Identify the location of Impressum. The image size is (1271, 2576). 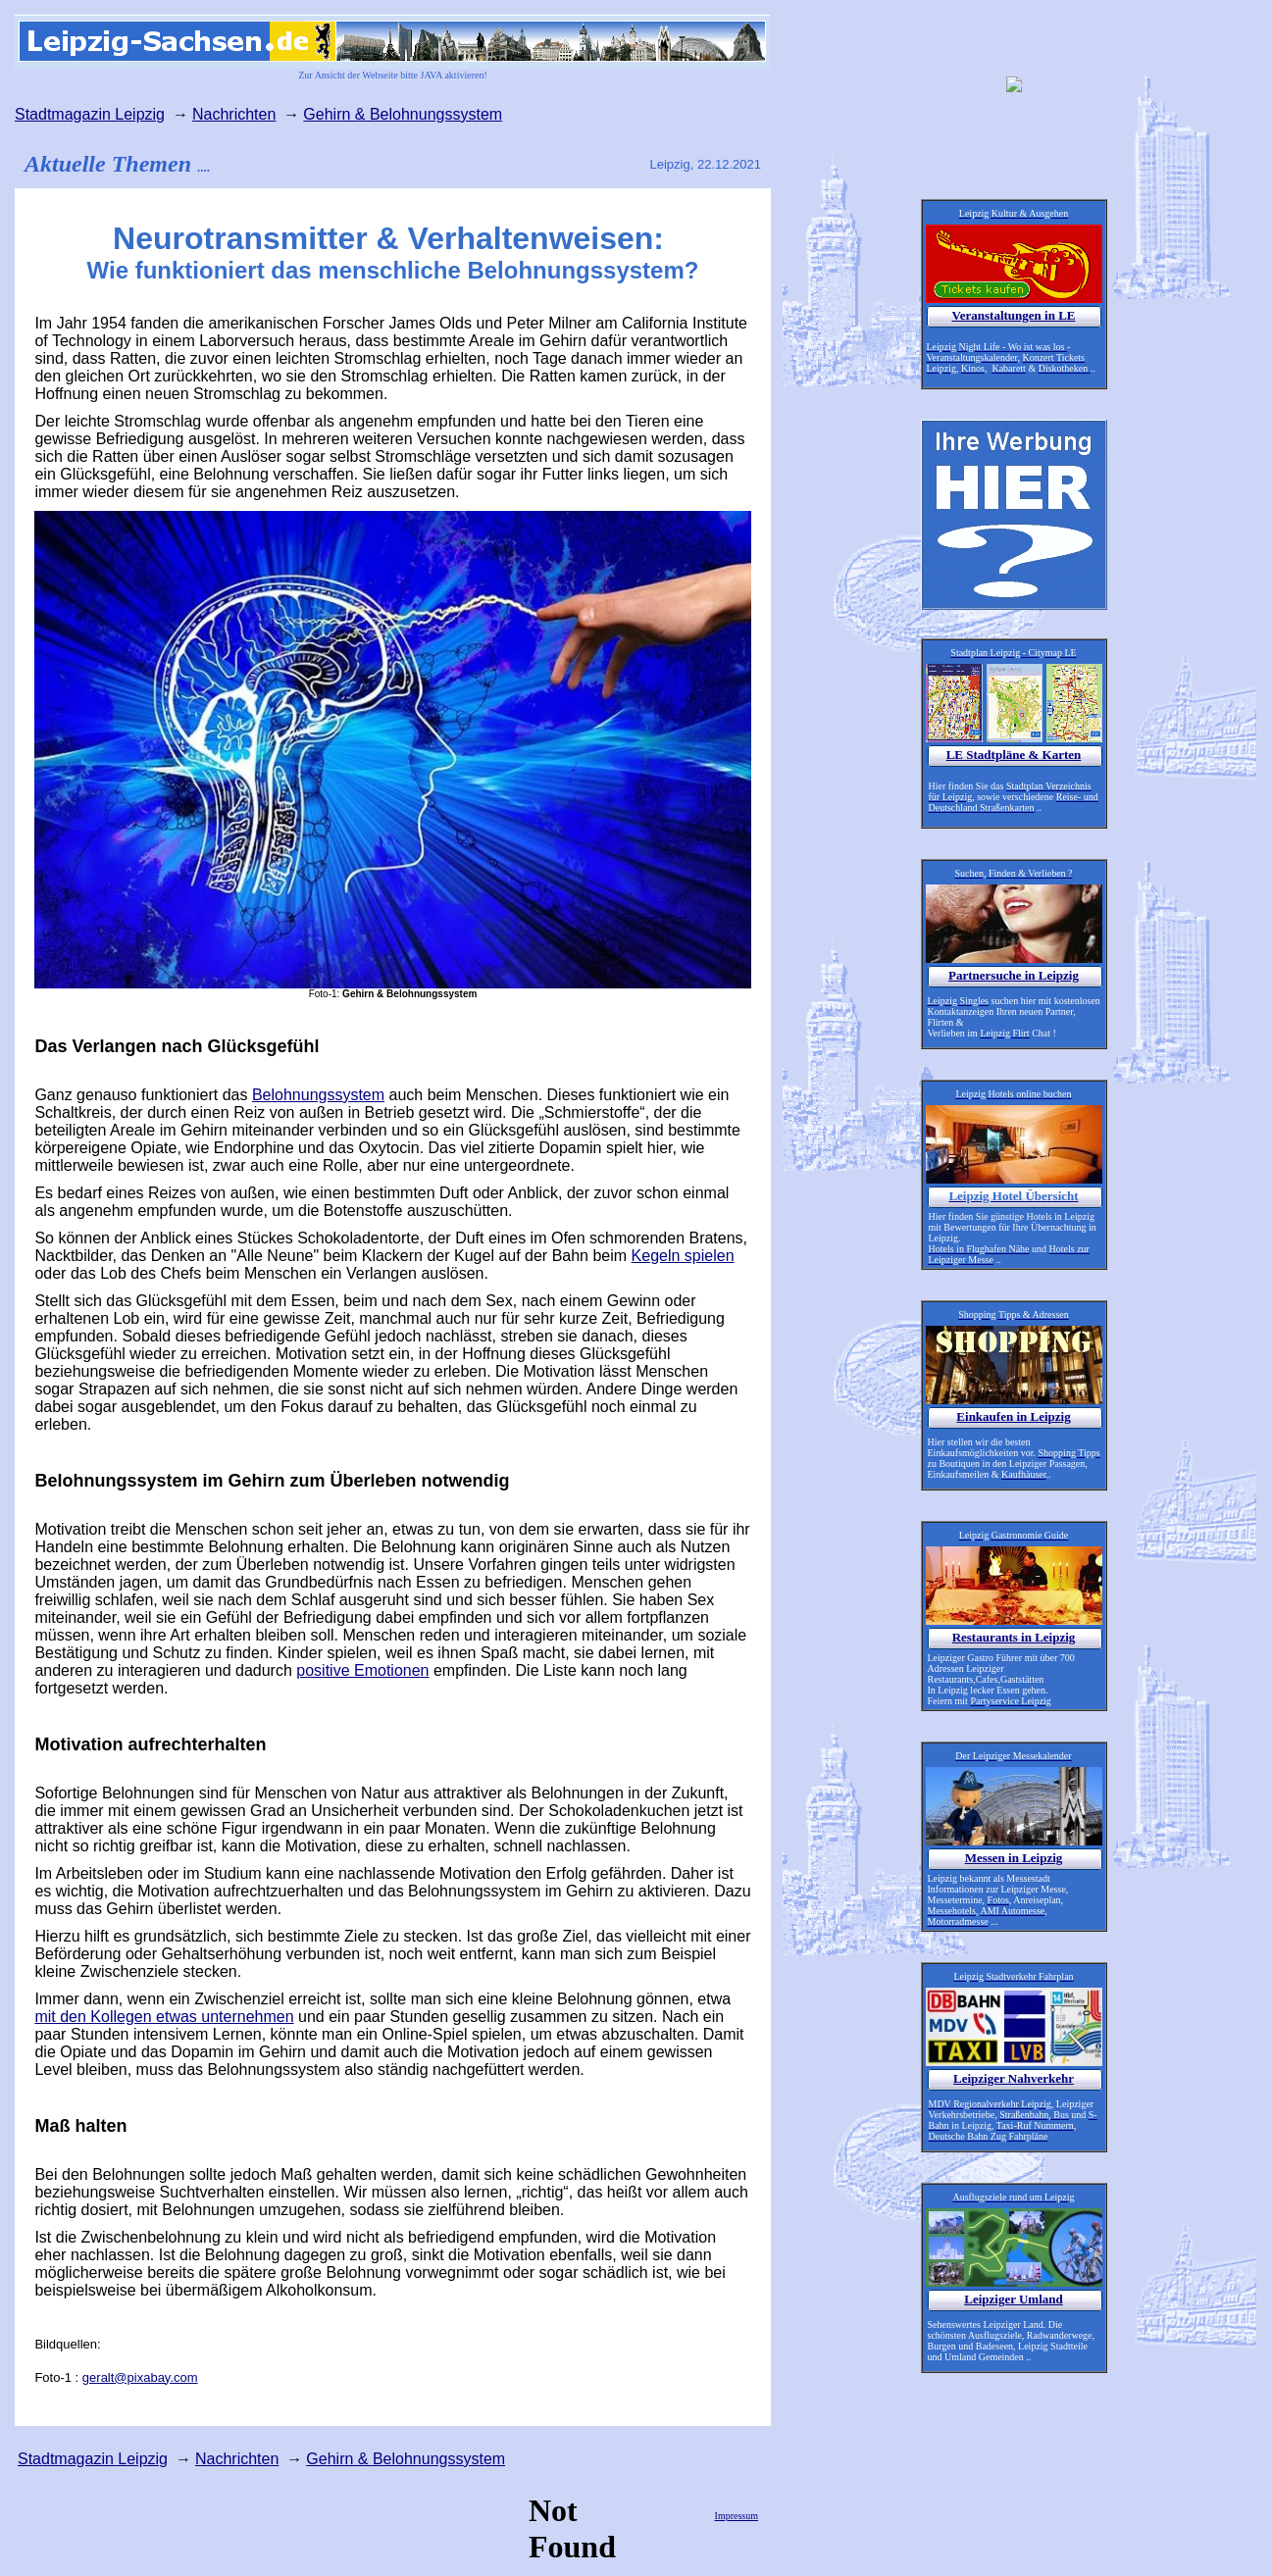
(736, 2515).